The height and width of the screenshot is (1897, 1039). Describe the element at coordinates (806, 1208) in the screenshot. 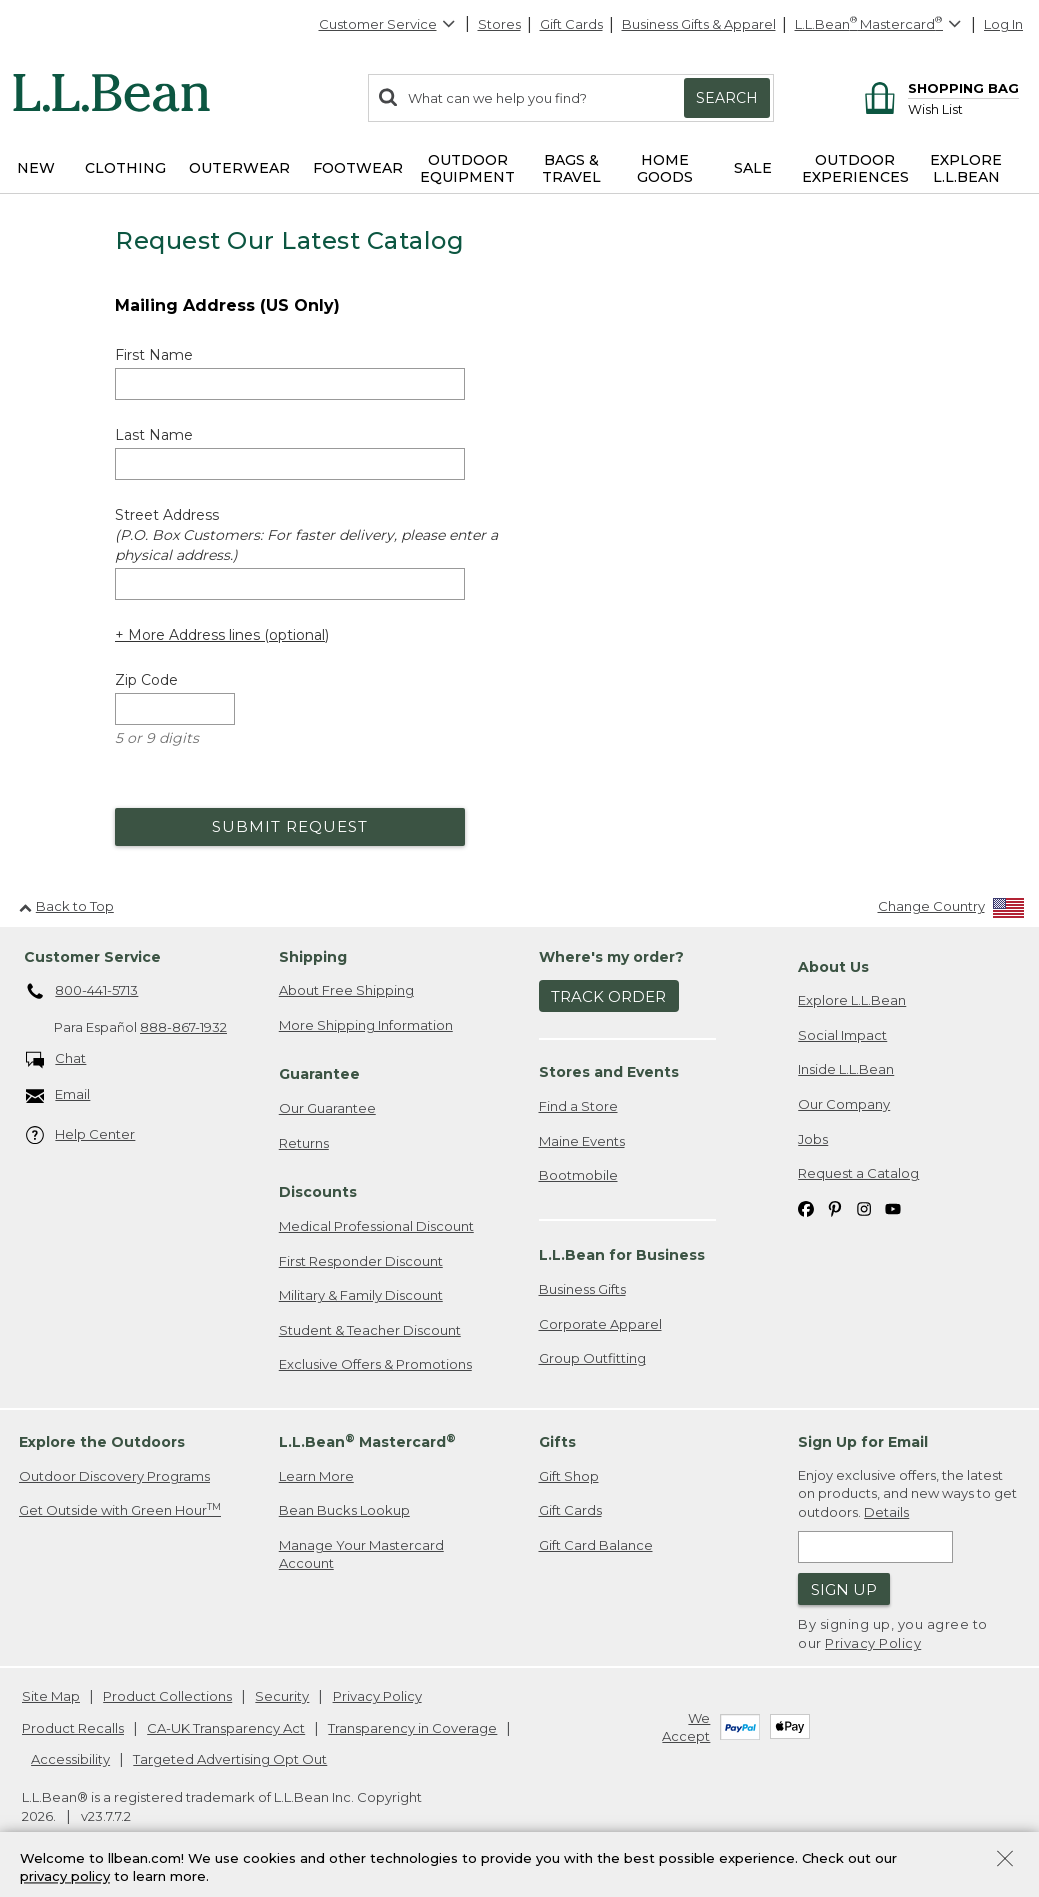

I see `[L.L.Bean on Facebook. Opens in a new window]` at that location.